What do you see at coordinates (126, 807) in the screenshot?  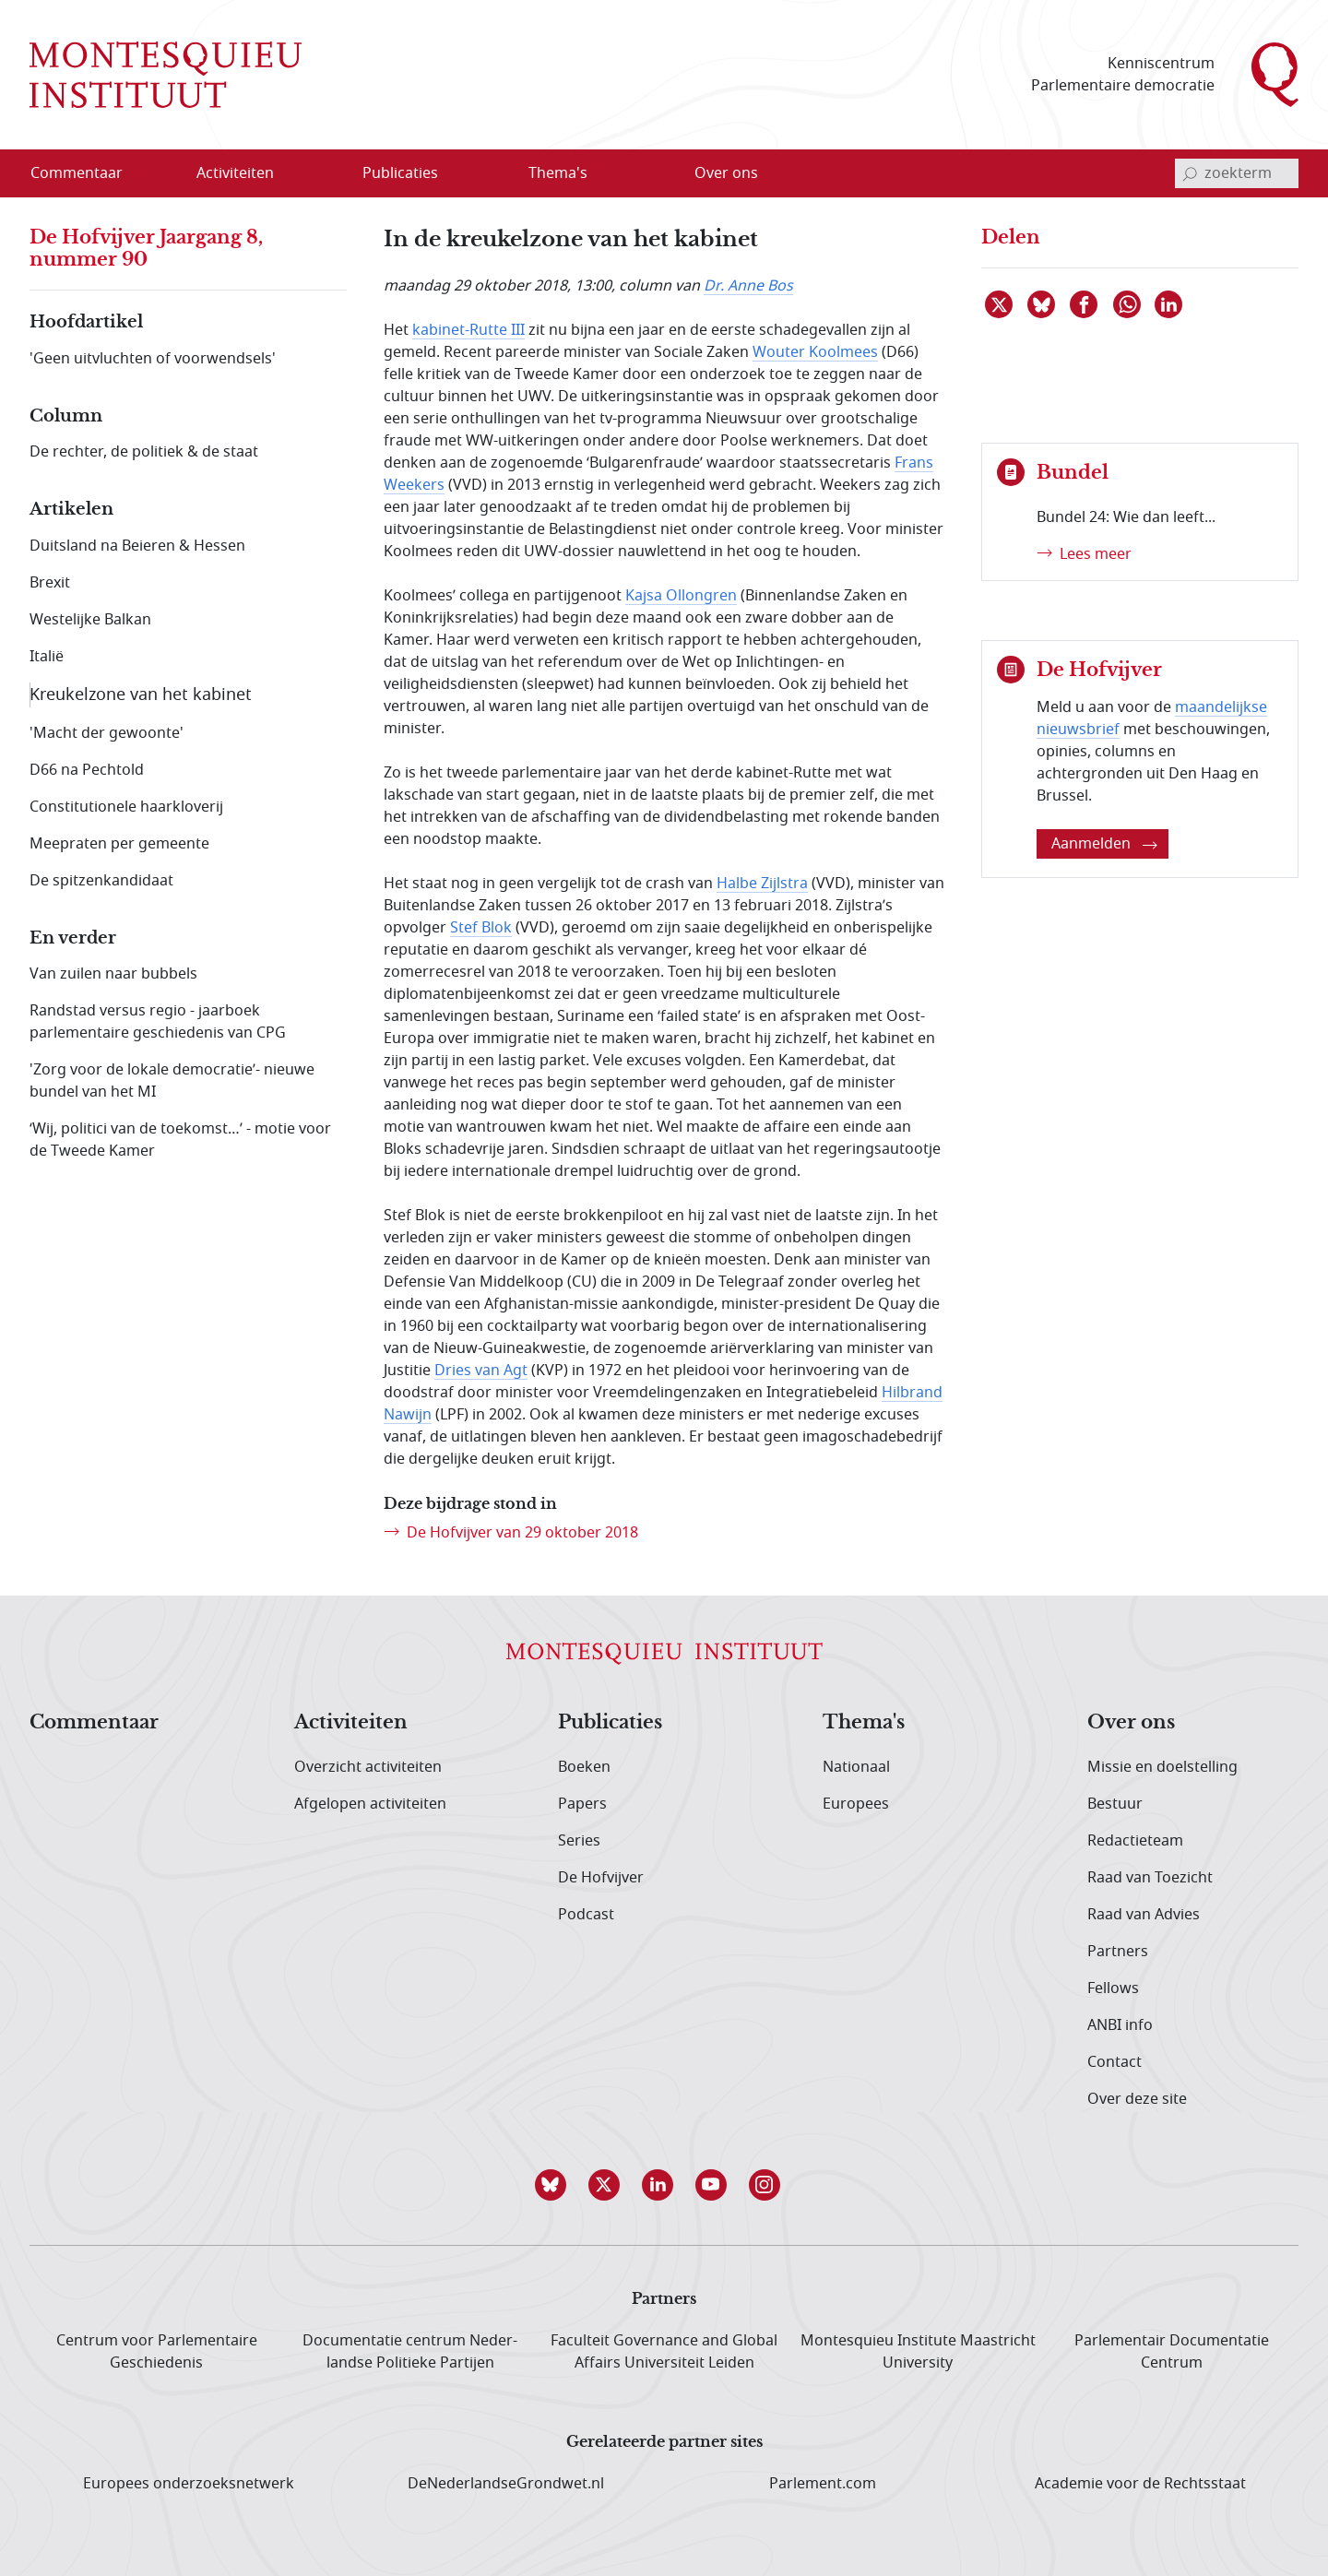 I see `Constitutionele haarkloverij` at bounding box center [126, 807].